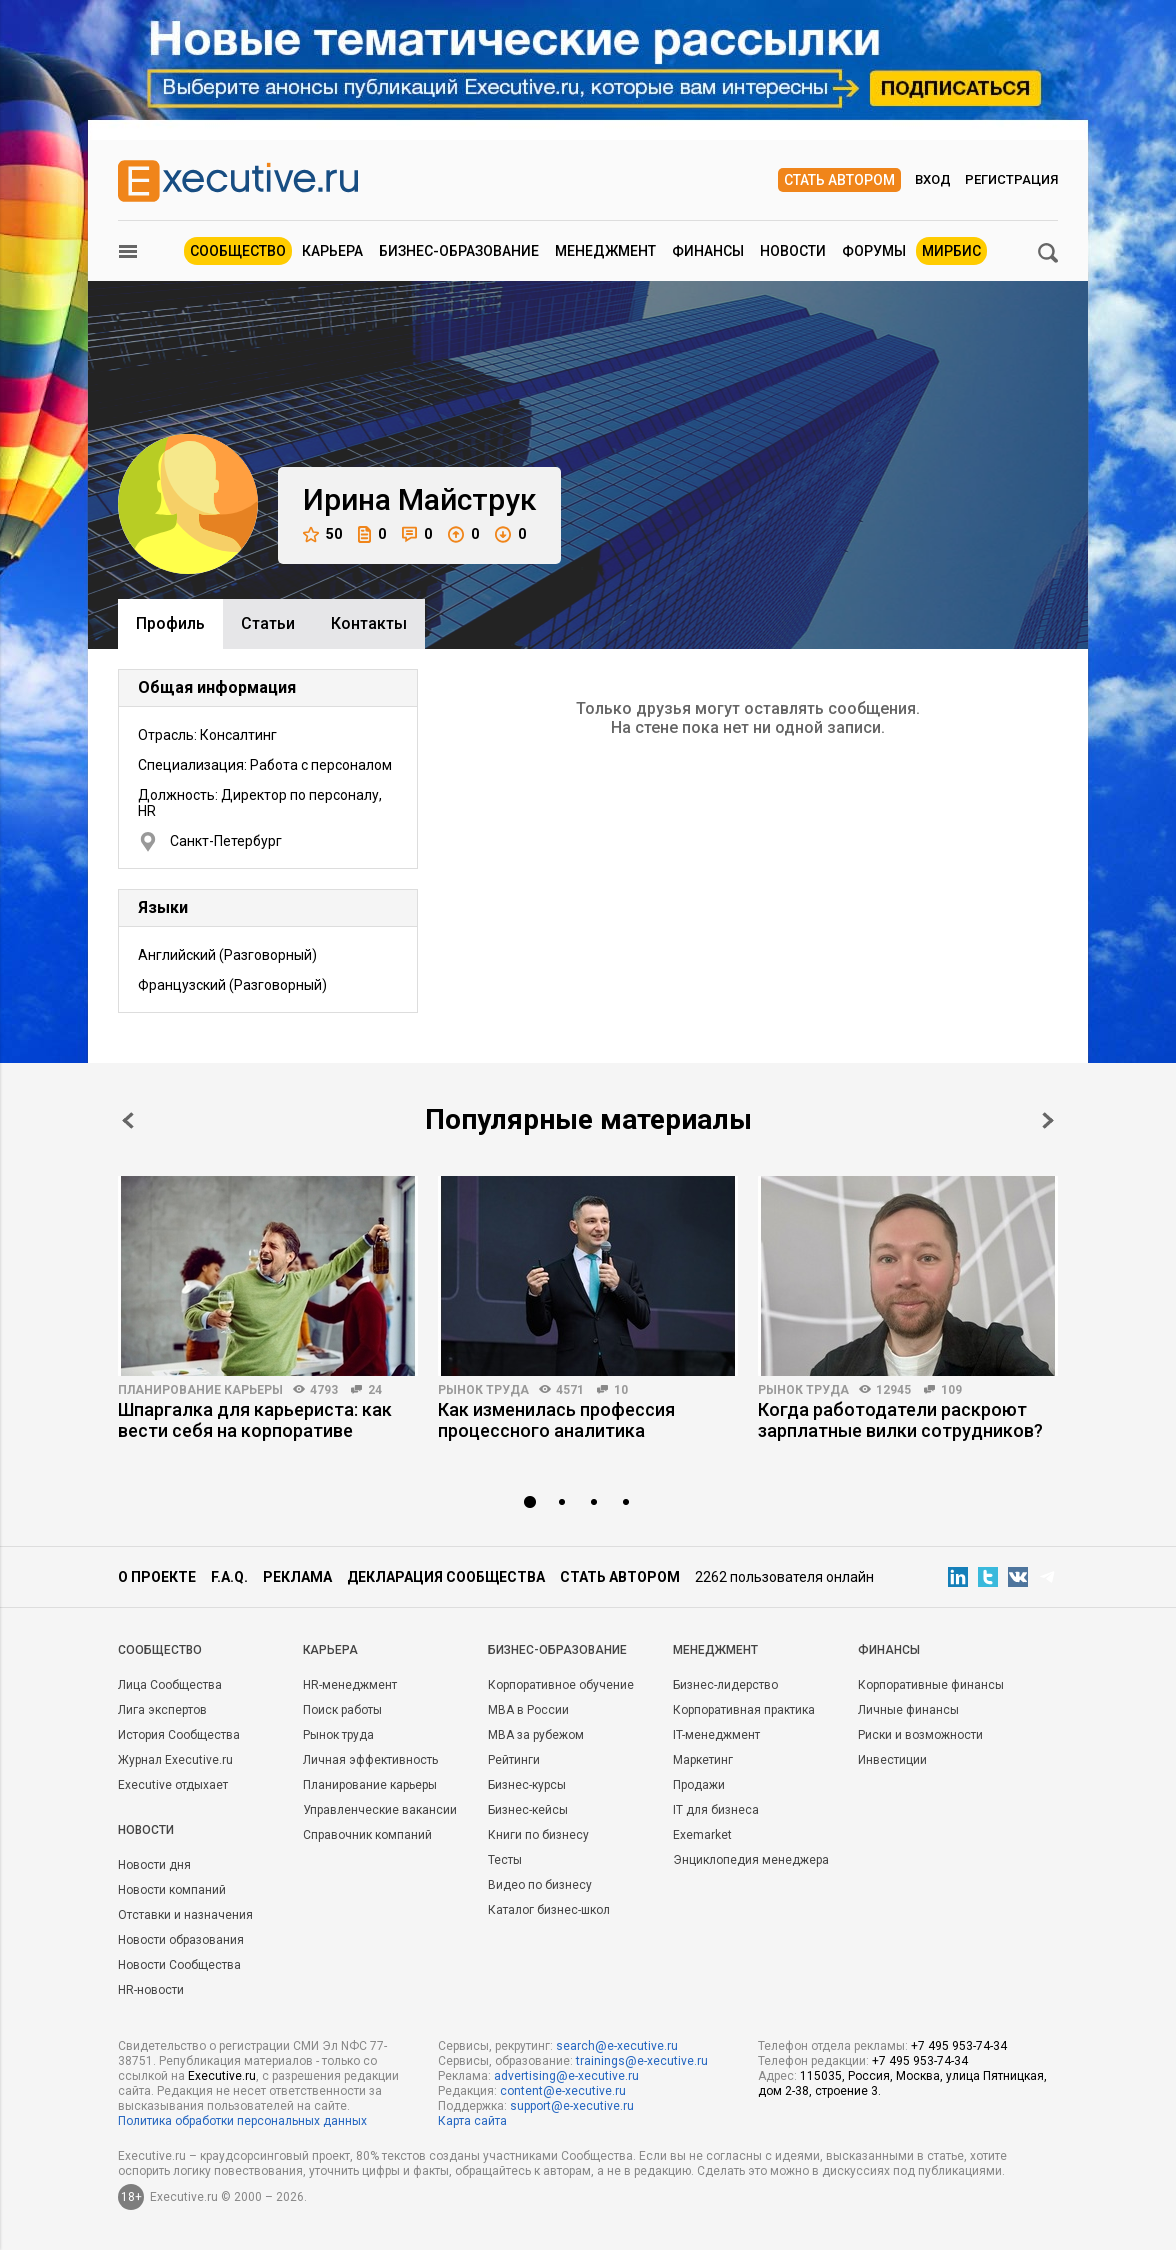 The image size is (1176, 2250). Describe the element at coordinates (370, 1760) in the screenshot. I see `Личная эффективность` at that location.